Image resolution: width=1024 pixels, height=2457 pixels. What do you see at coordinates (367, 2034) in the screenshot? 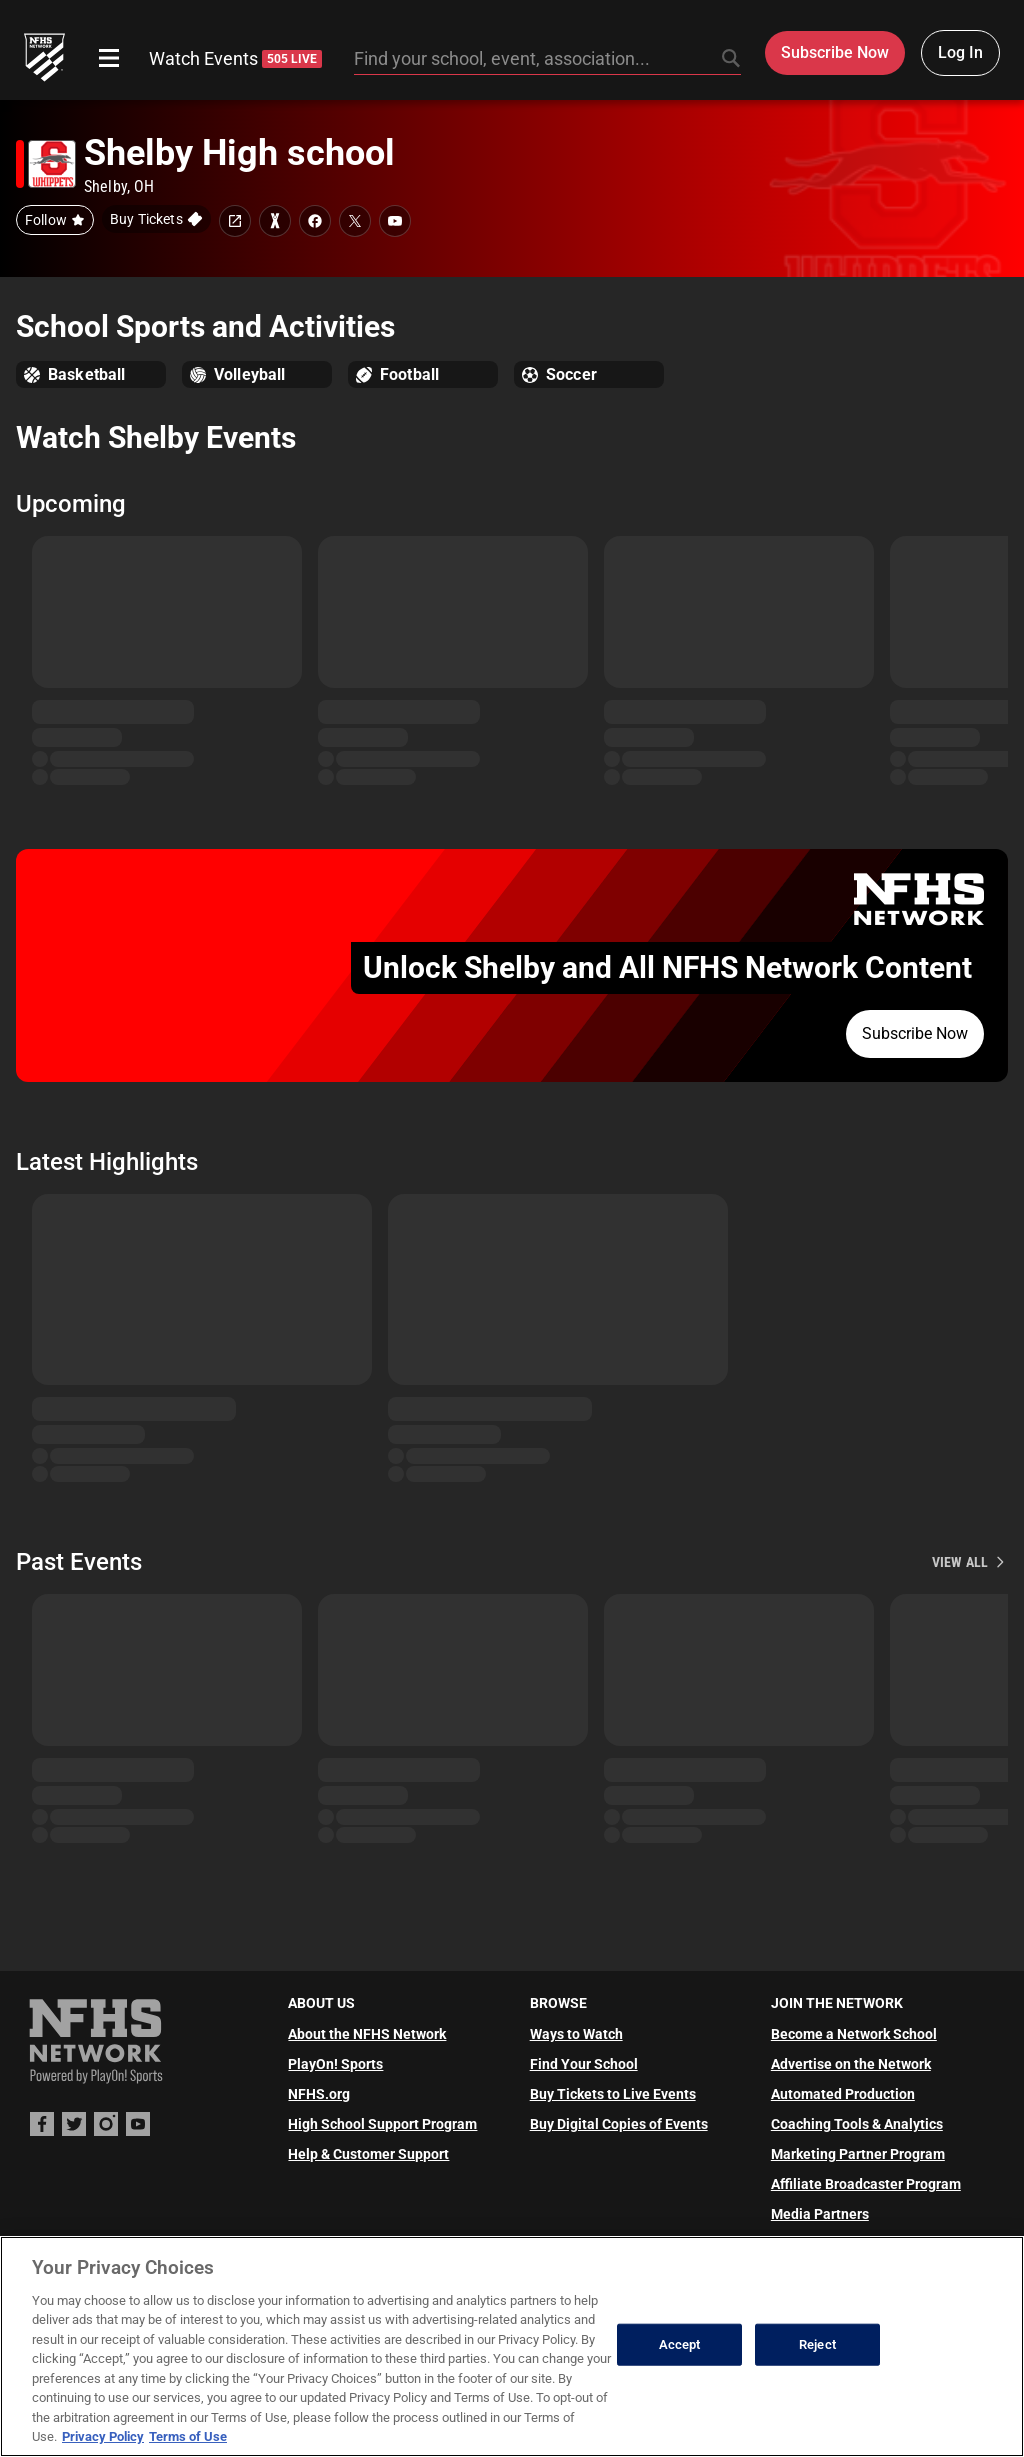
I see `About the NFHS Network` at bounding box center [367, 2034].